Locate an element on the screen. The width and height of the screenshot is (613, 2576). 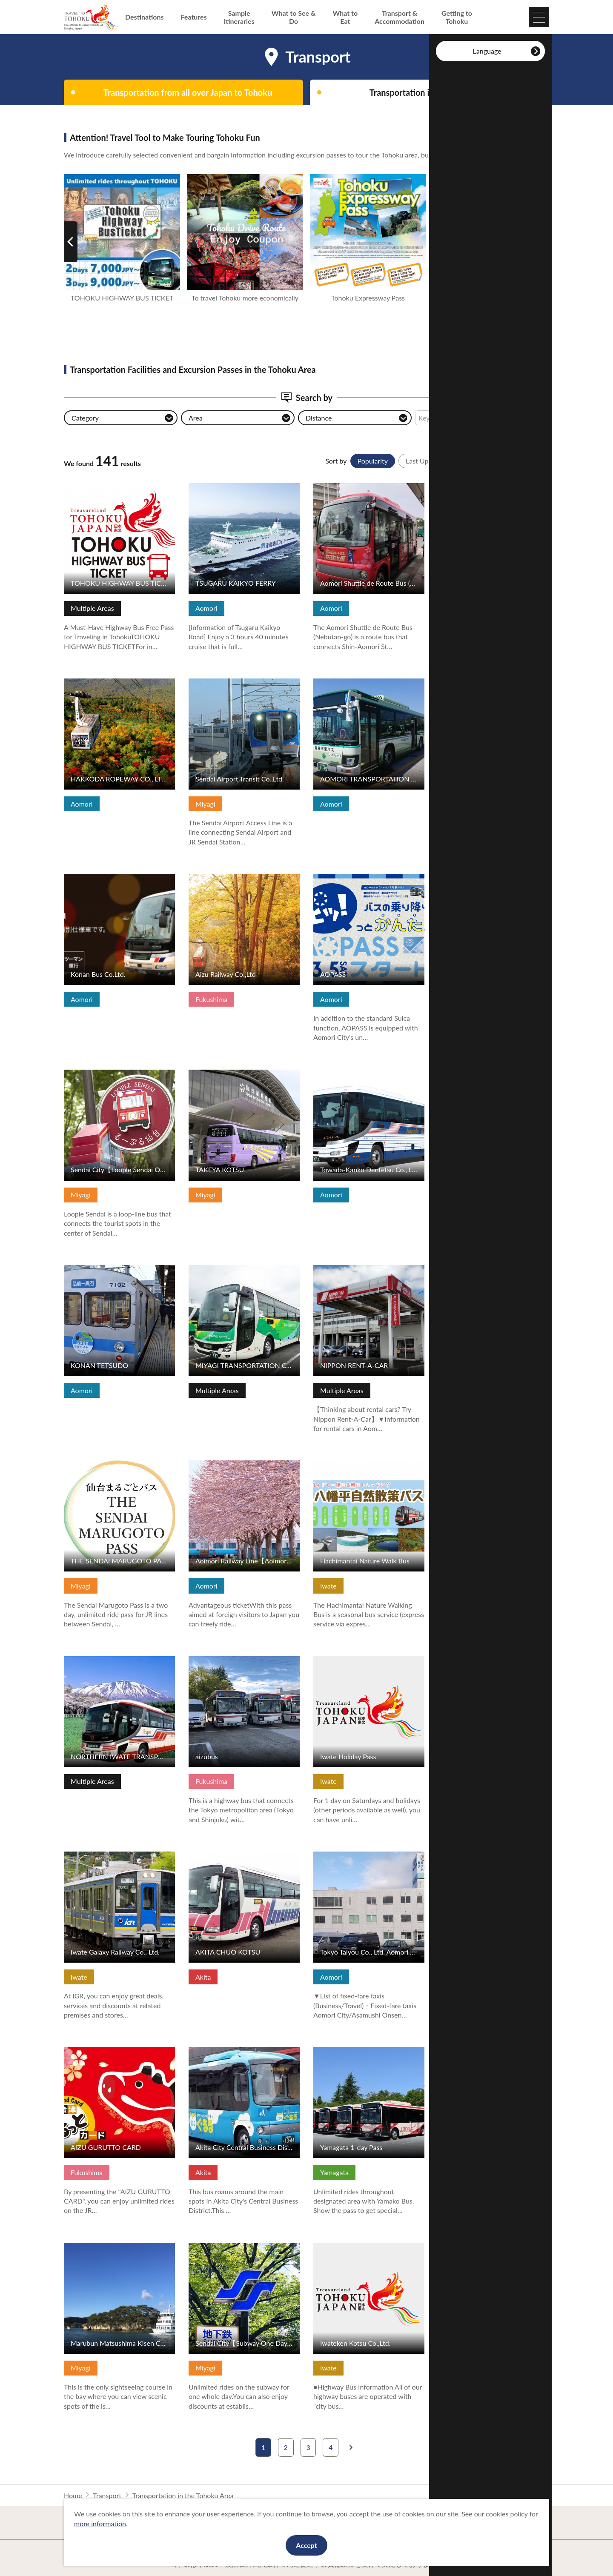
What to Eat is located at coordinates (345, 17).